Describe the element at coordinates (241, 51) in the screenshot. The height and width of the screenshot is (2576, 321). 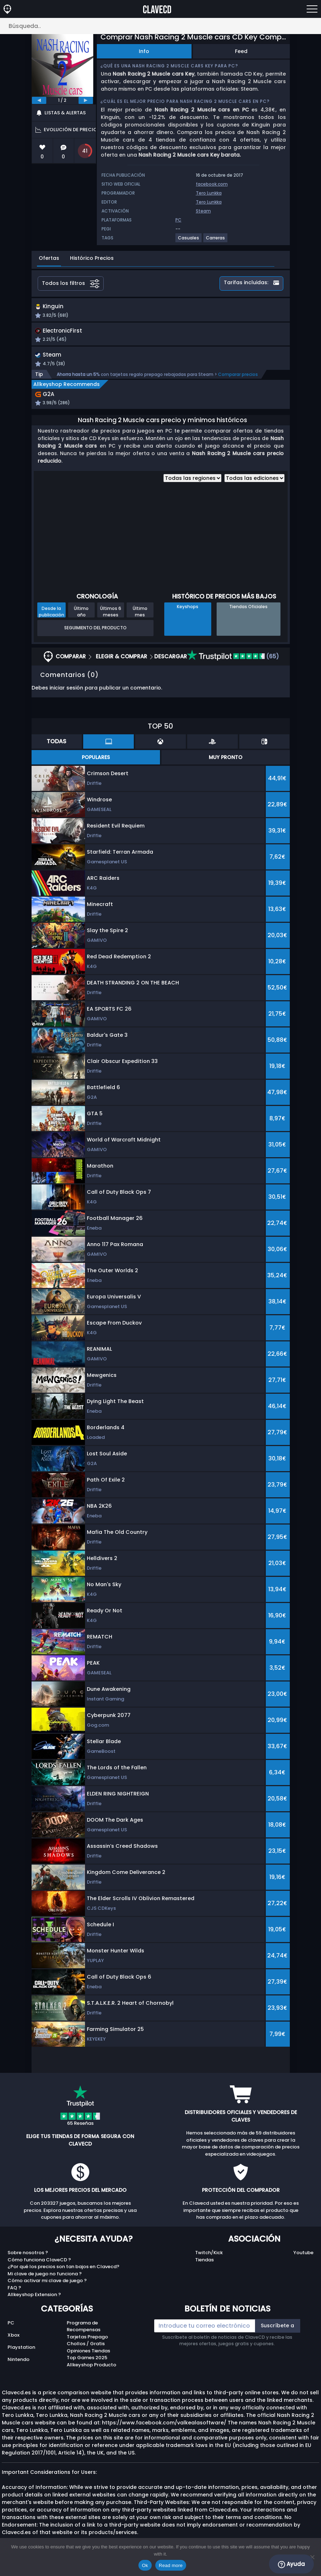
I see `Feed` at that location.